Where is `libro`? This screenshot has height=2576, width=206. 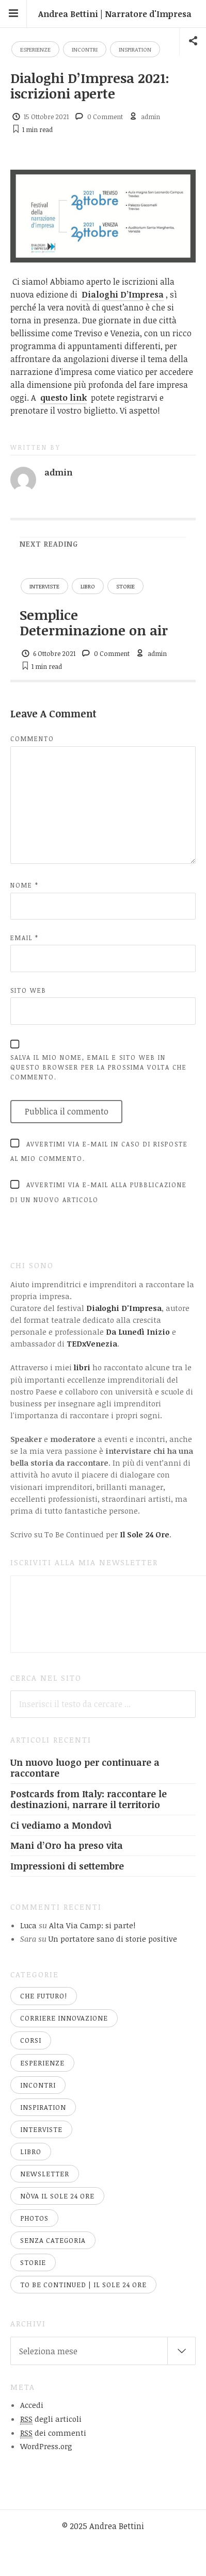 libro is located at coordinates (88, 586).